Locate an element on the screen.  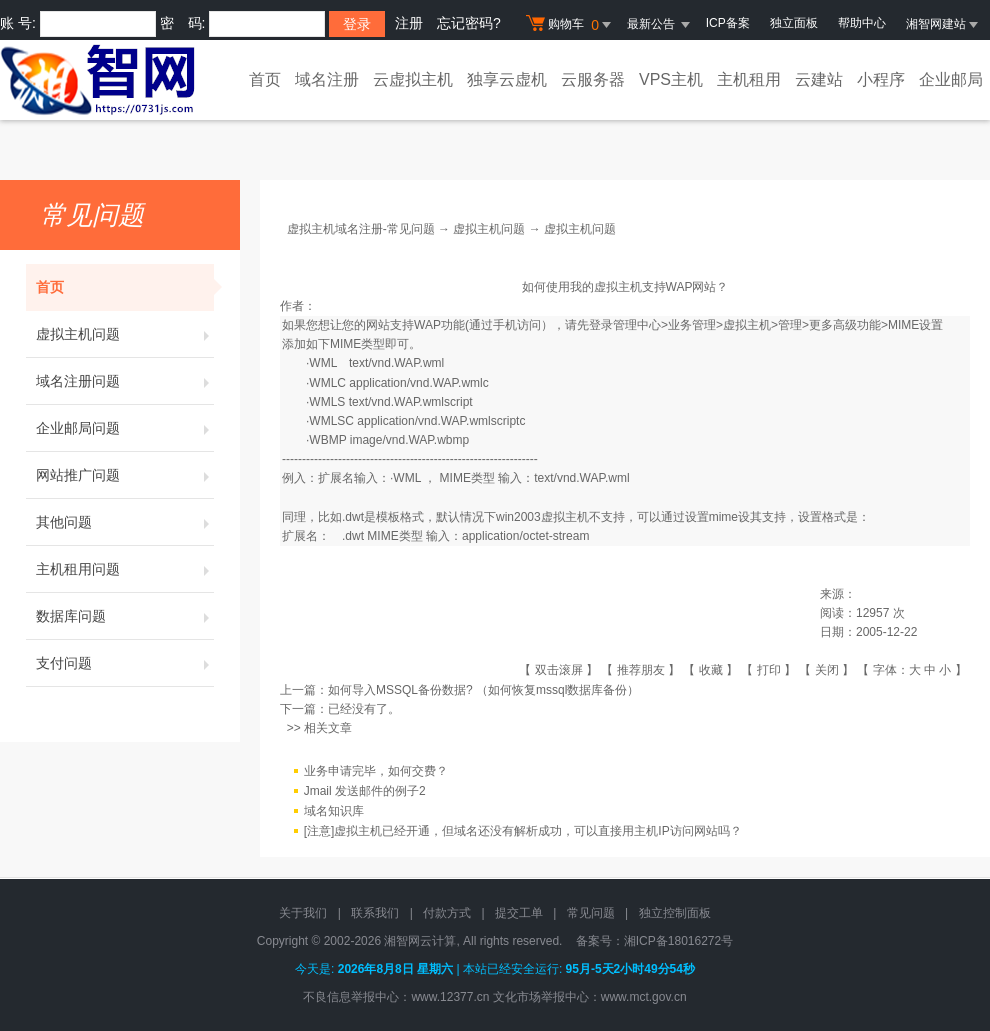
云建站 is located at coordinates (819, 79).